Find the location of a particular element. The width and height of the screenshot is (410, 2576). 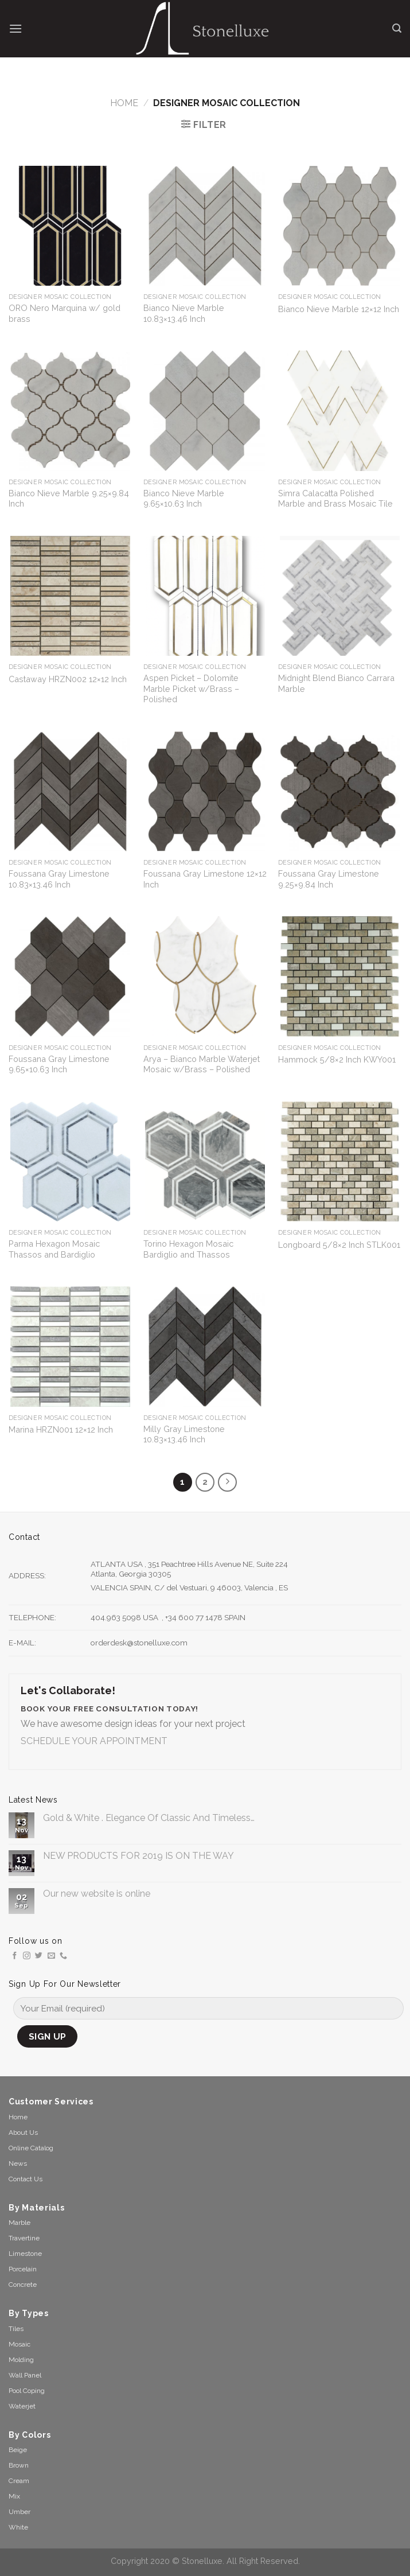

Beige is located at coordinates (18, 2450).